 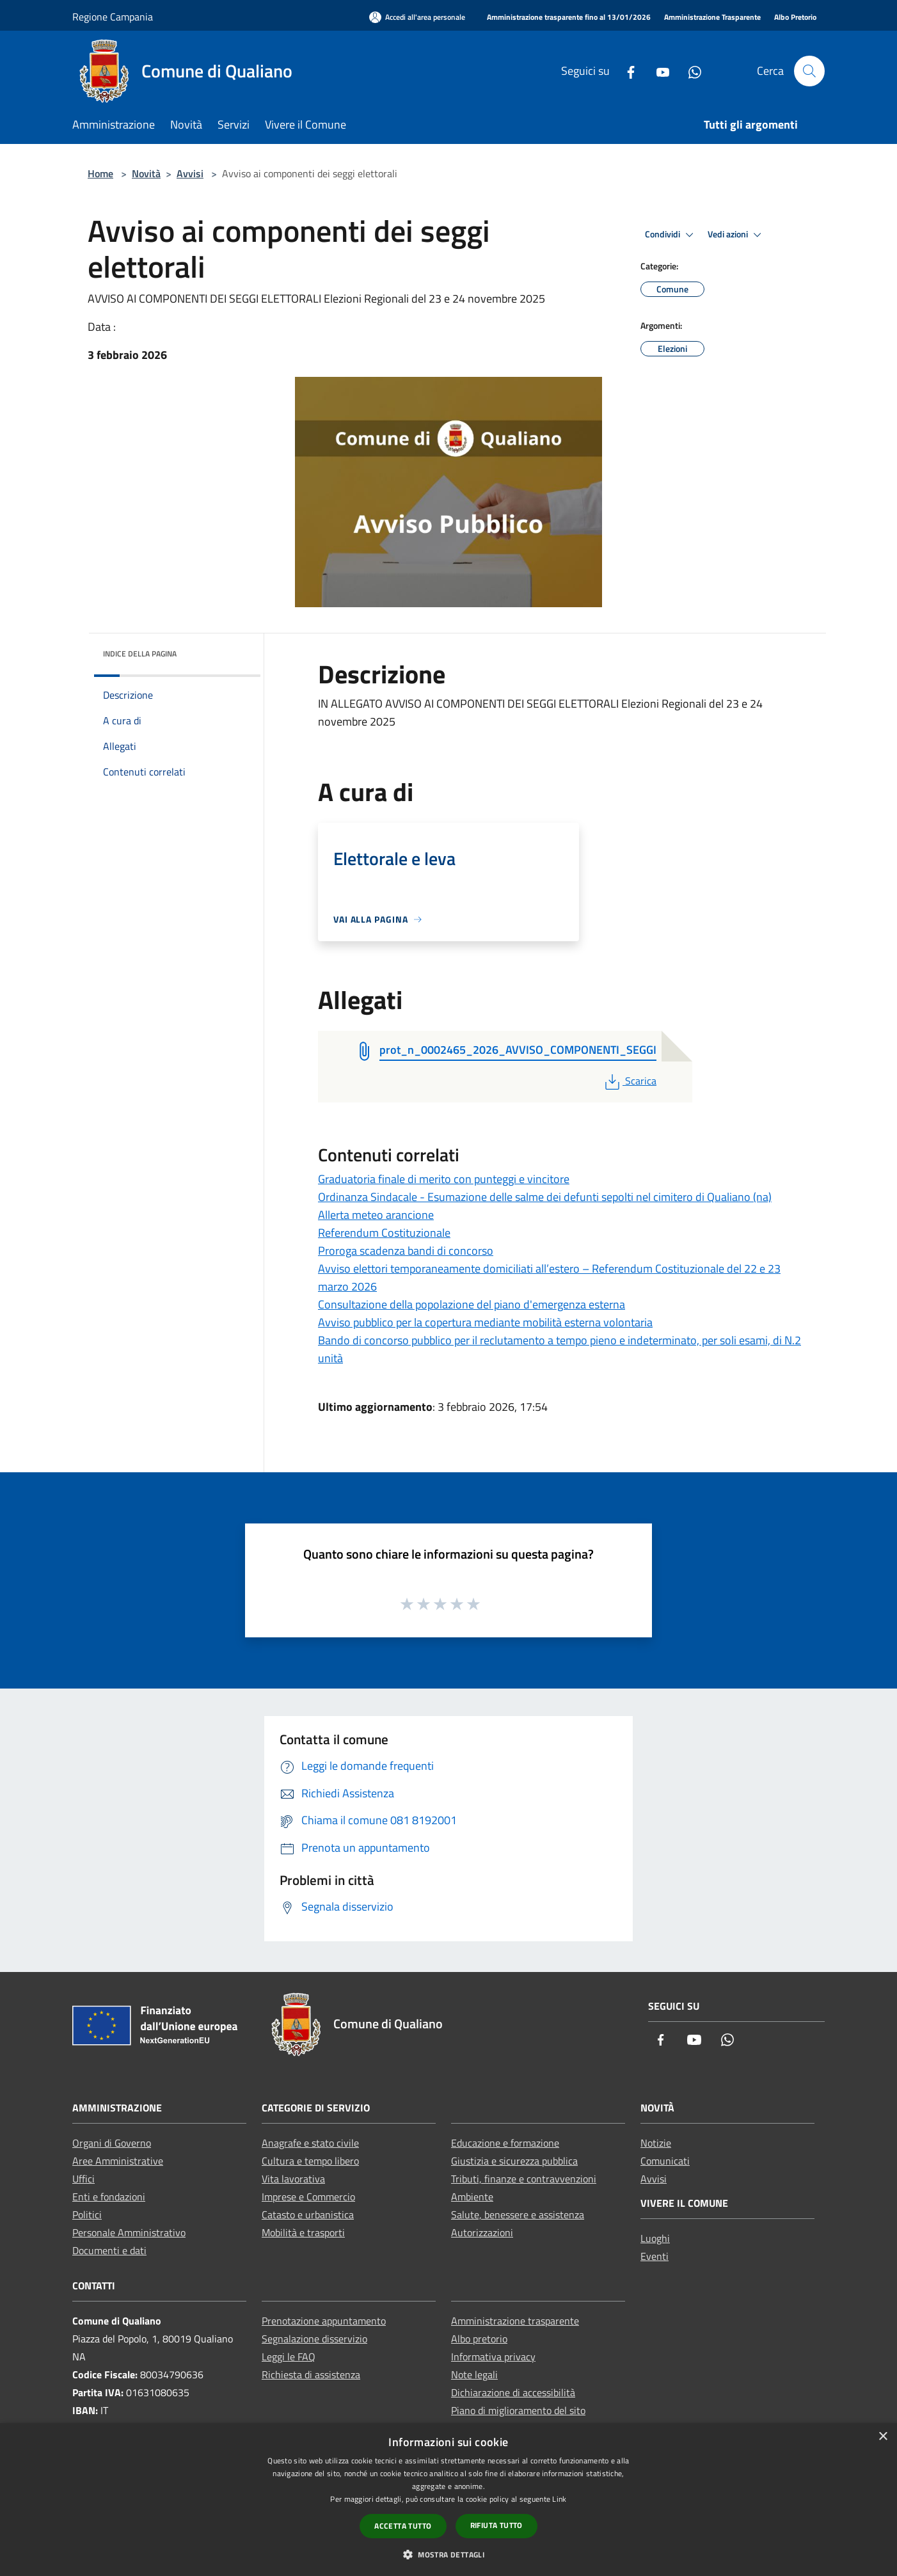 What do you see at coordinates (545, 1196) in the screenshot?
I see `Ordinanza Sindacale - Esumazione delle salme dei defunti sepolti nel cimitero di Qualiano (na)` at bounding box center [545, 1196].